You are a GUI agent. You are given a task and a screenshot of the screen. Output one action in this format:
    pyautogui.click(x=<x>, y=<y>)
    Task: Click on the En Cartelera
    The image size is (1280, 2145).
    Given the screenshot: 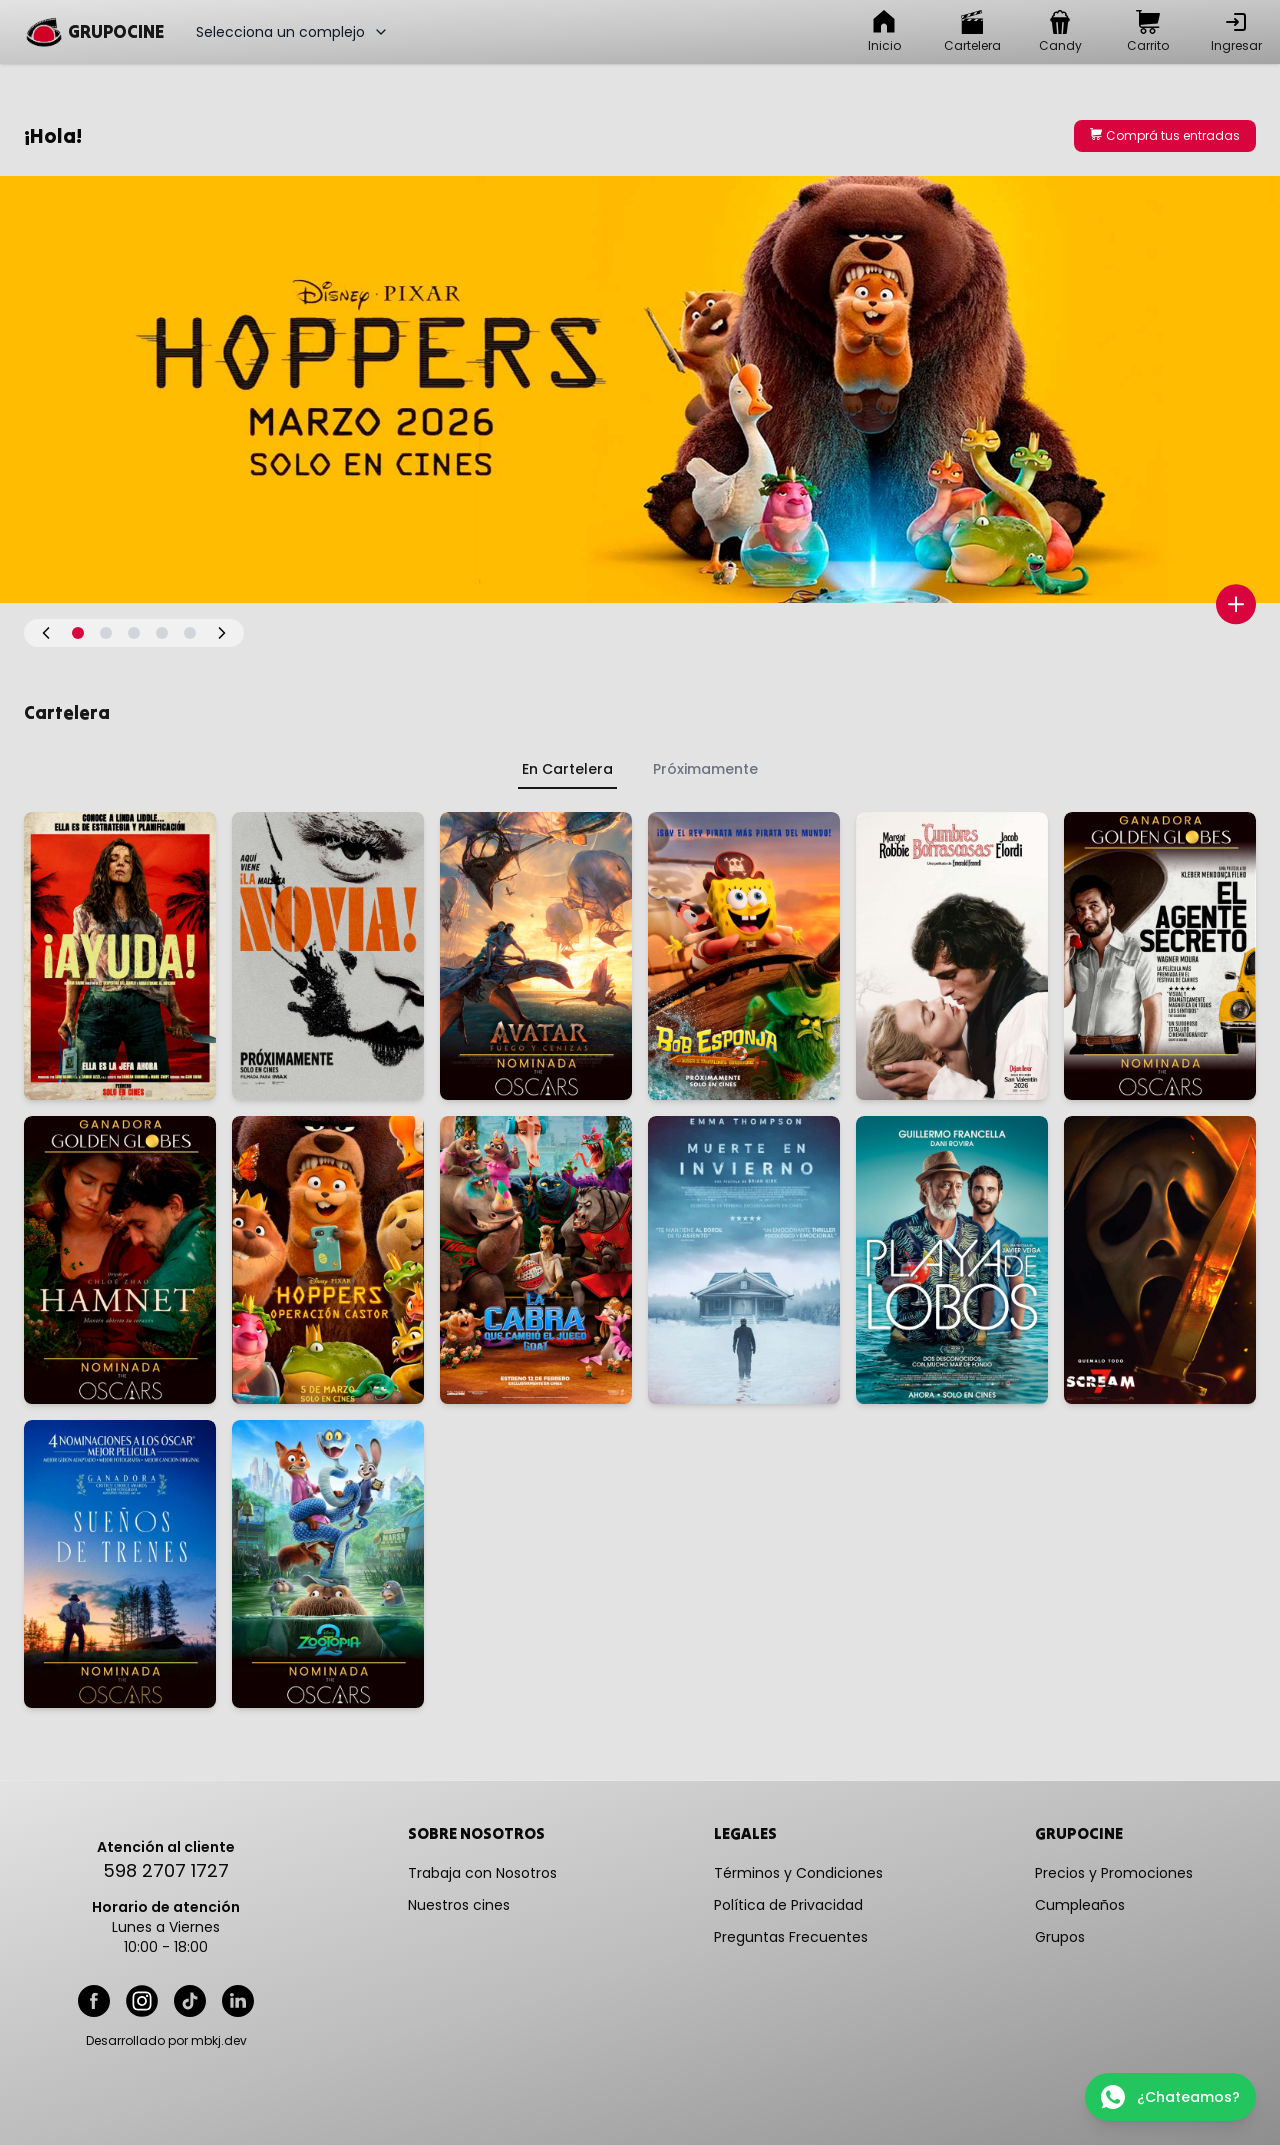 What is the action you would take?
    pyautogui.click(x=567, y=769)
    